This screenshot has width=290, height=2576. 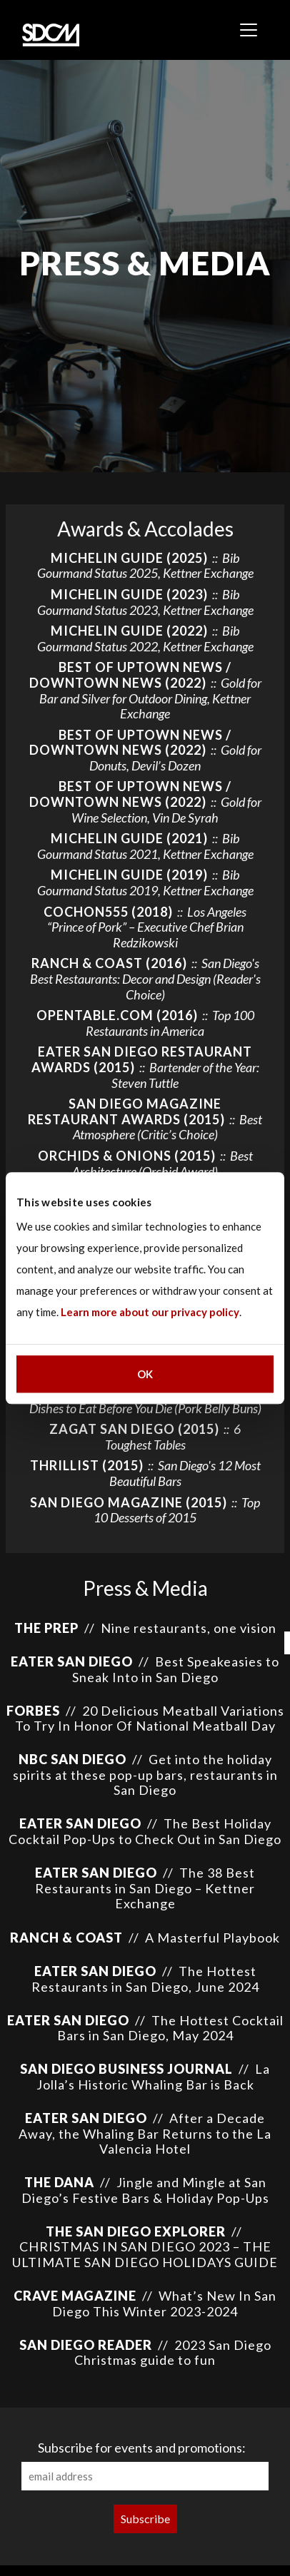 What do you see at coordinates (59, 2182) in the screenshot?
I see `The Dana` at bounding box center [59, 2182].